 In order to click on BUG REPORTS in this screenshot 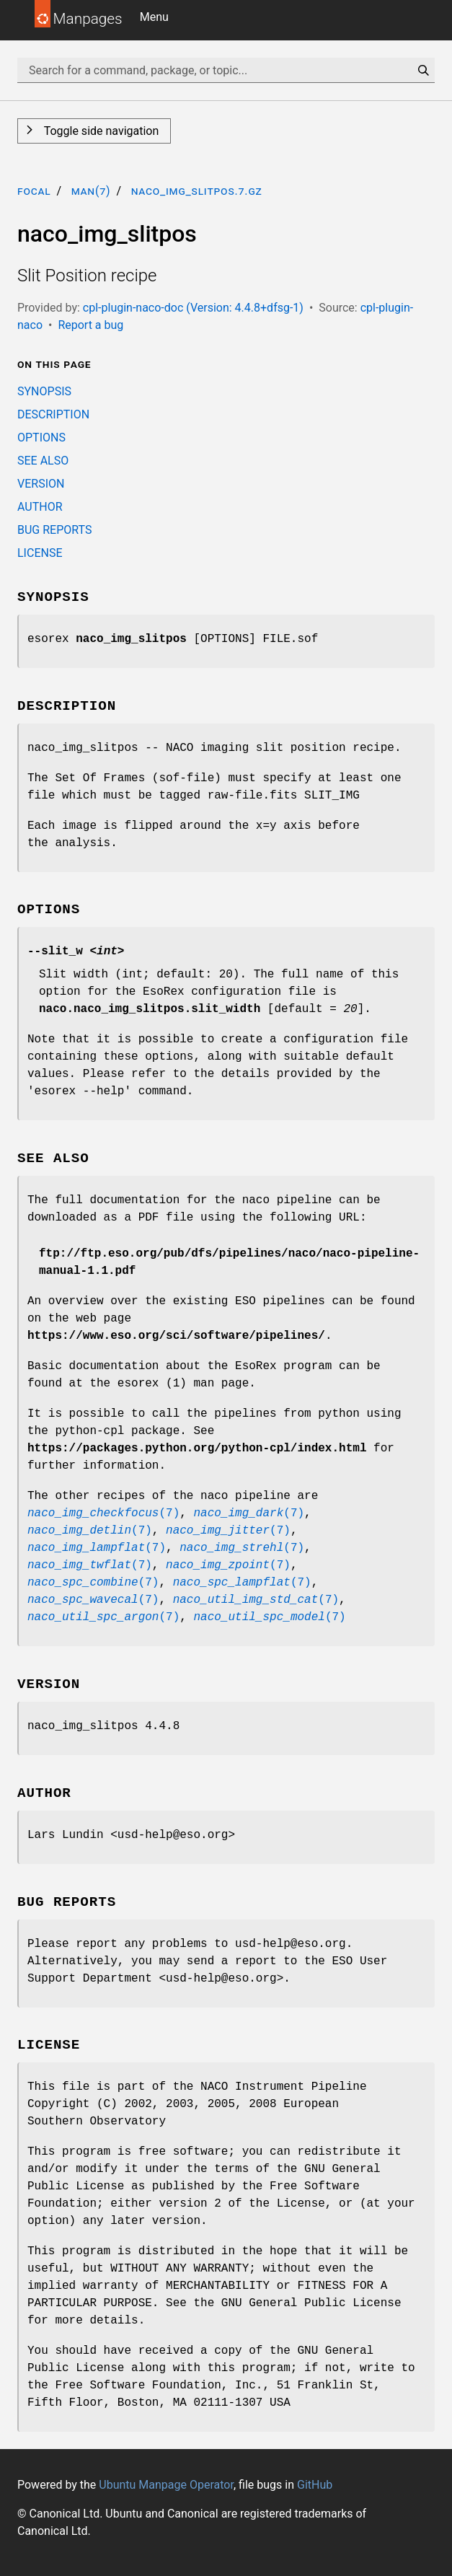, I will do `click(54, 530)`.